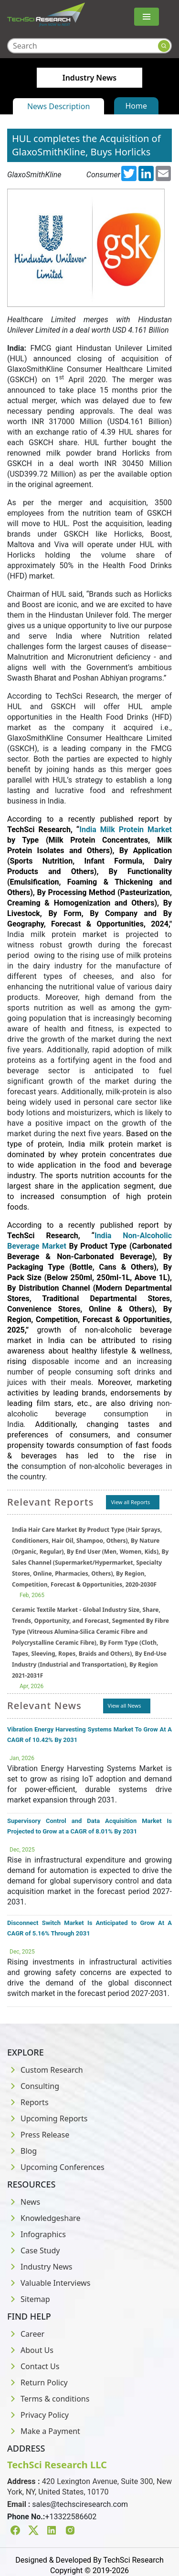 The height and width of the screenshot is (2576, 179). Describe the element at coordinates (43, 2218) in the screenshot. I see `Knowledgeshare` at that location.